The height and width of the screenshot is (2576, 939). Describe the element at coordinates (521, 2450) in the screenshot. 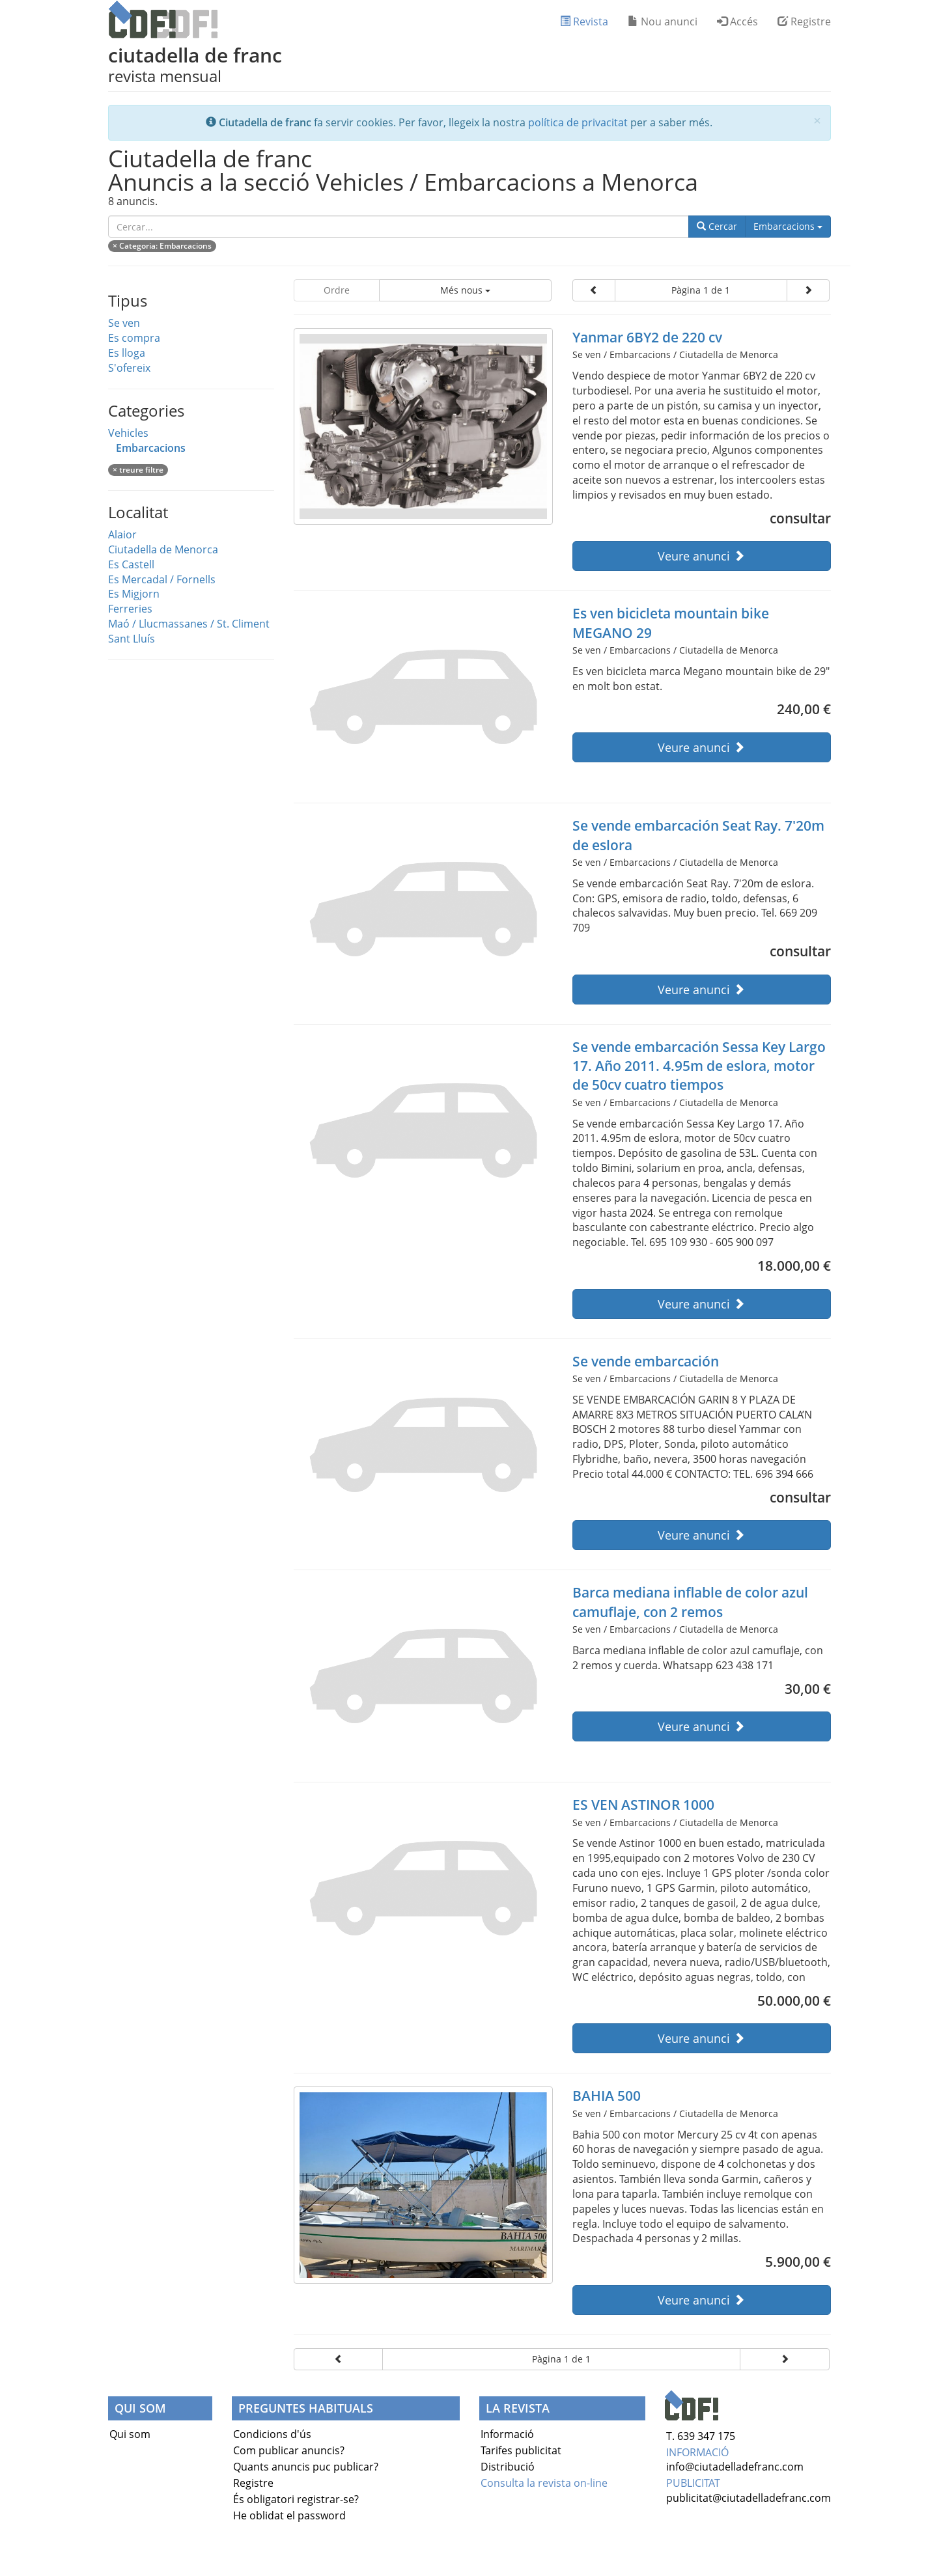

I see `Tarifes publicitat` at that location.